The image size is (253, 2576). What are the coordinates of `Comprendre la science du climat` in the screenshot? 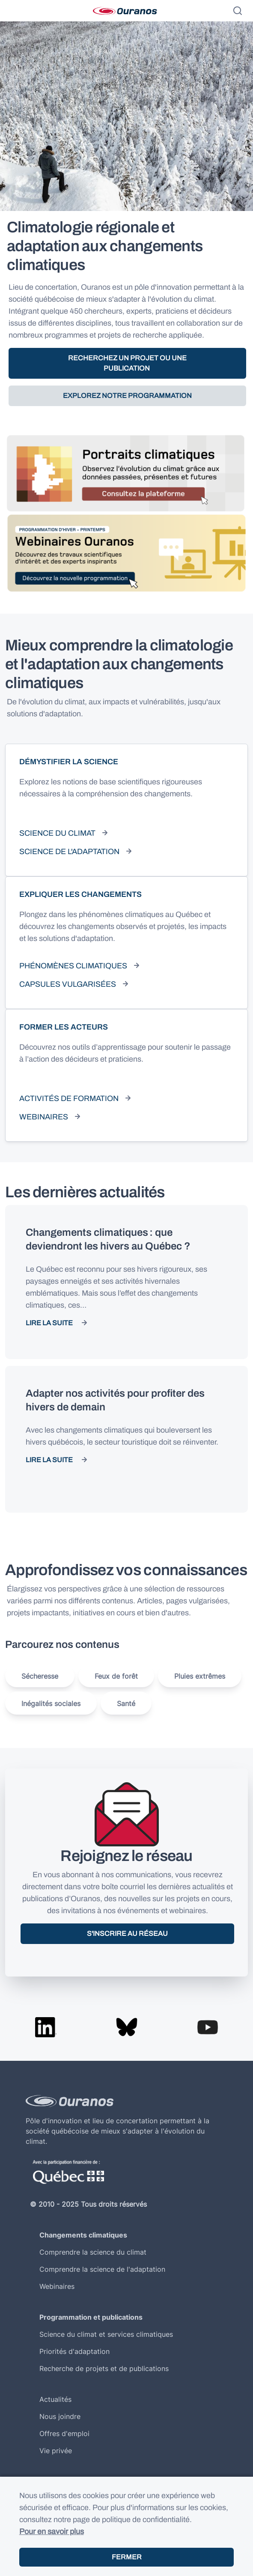 It's located at (92, 2252).